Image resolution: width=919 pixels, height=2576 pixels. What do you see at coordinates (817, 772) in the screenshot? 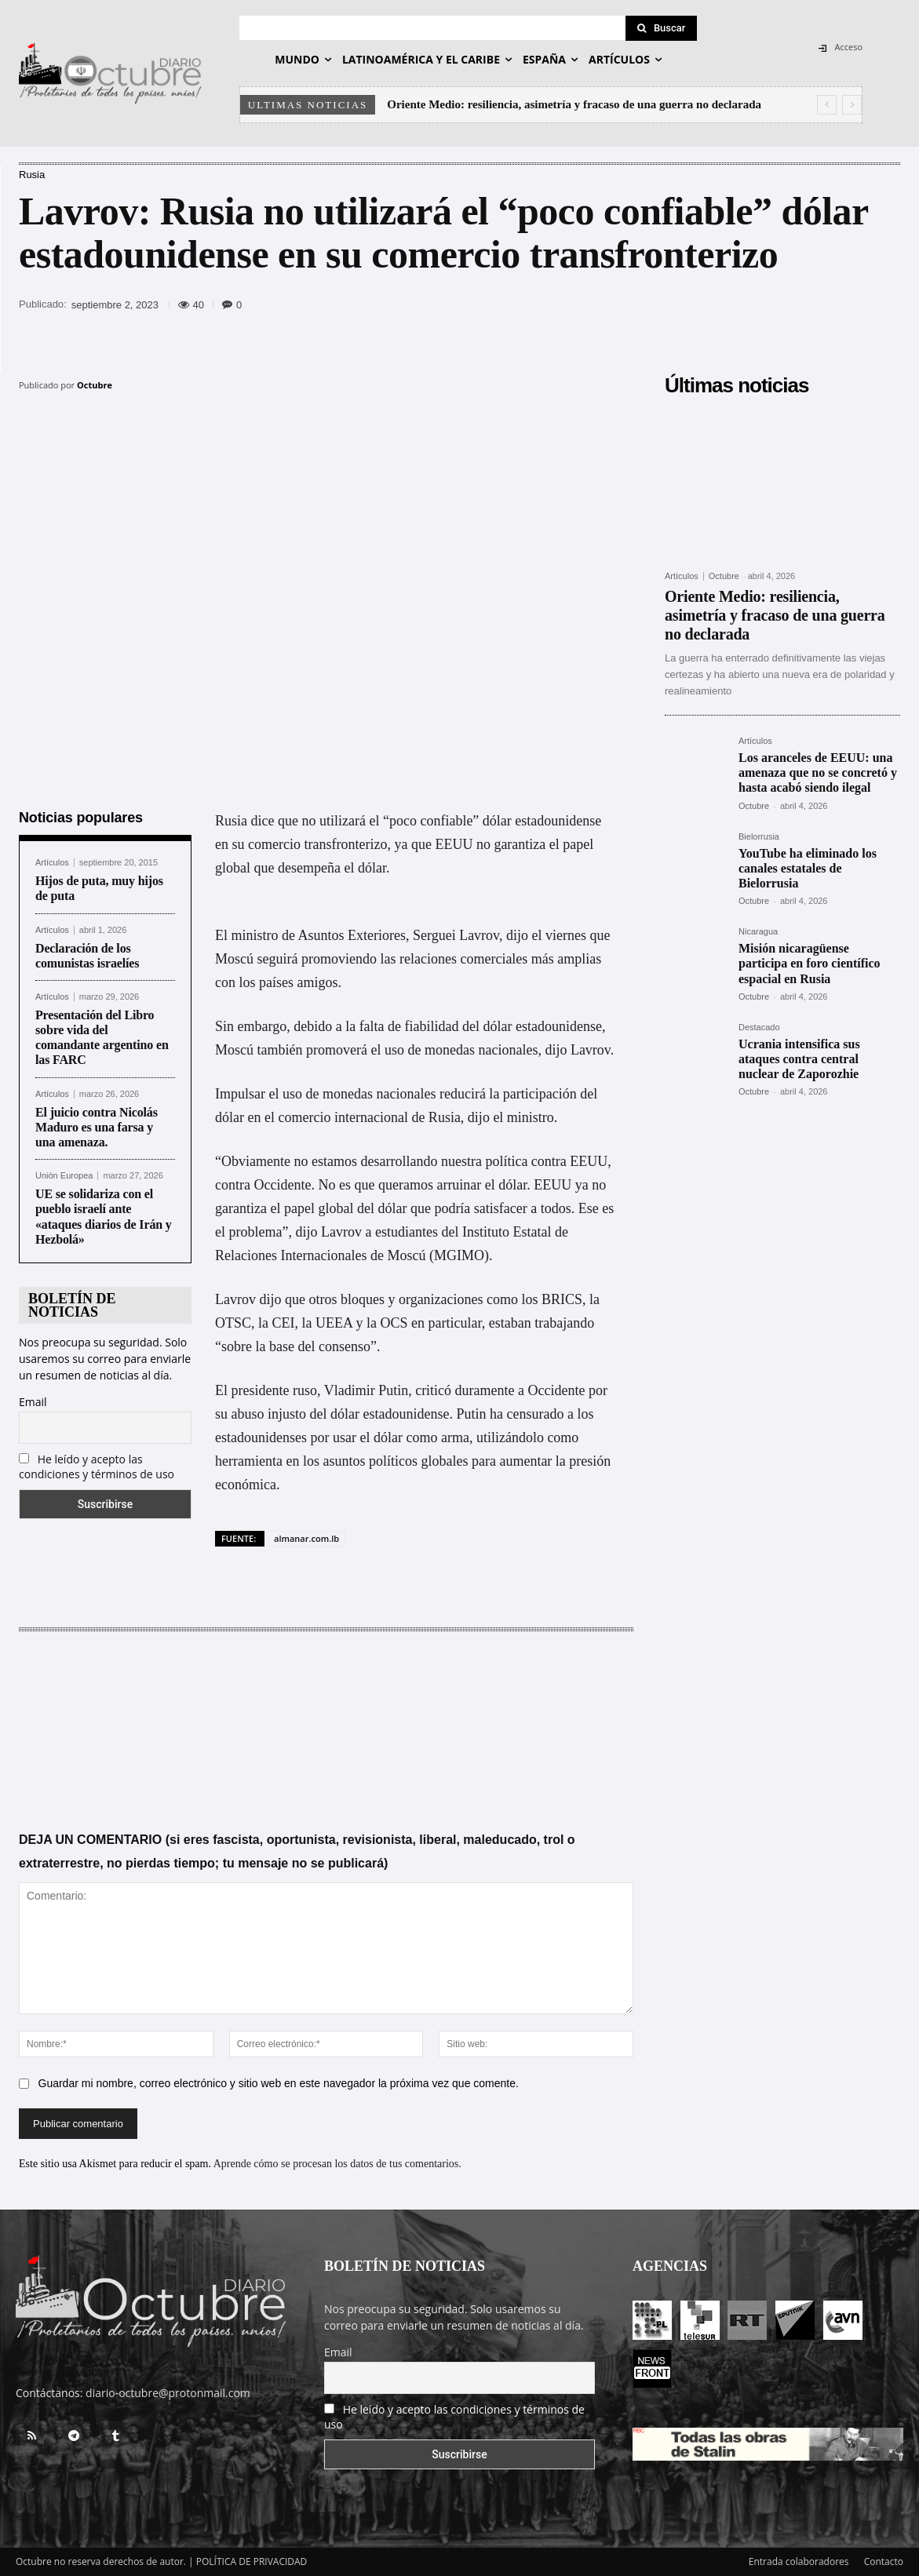
I see `Los aranceles de EEUU: una amenaza que no se concretó y hasta acabó siendo ilegal` at bounding box center [817, 772].